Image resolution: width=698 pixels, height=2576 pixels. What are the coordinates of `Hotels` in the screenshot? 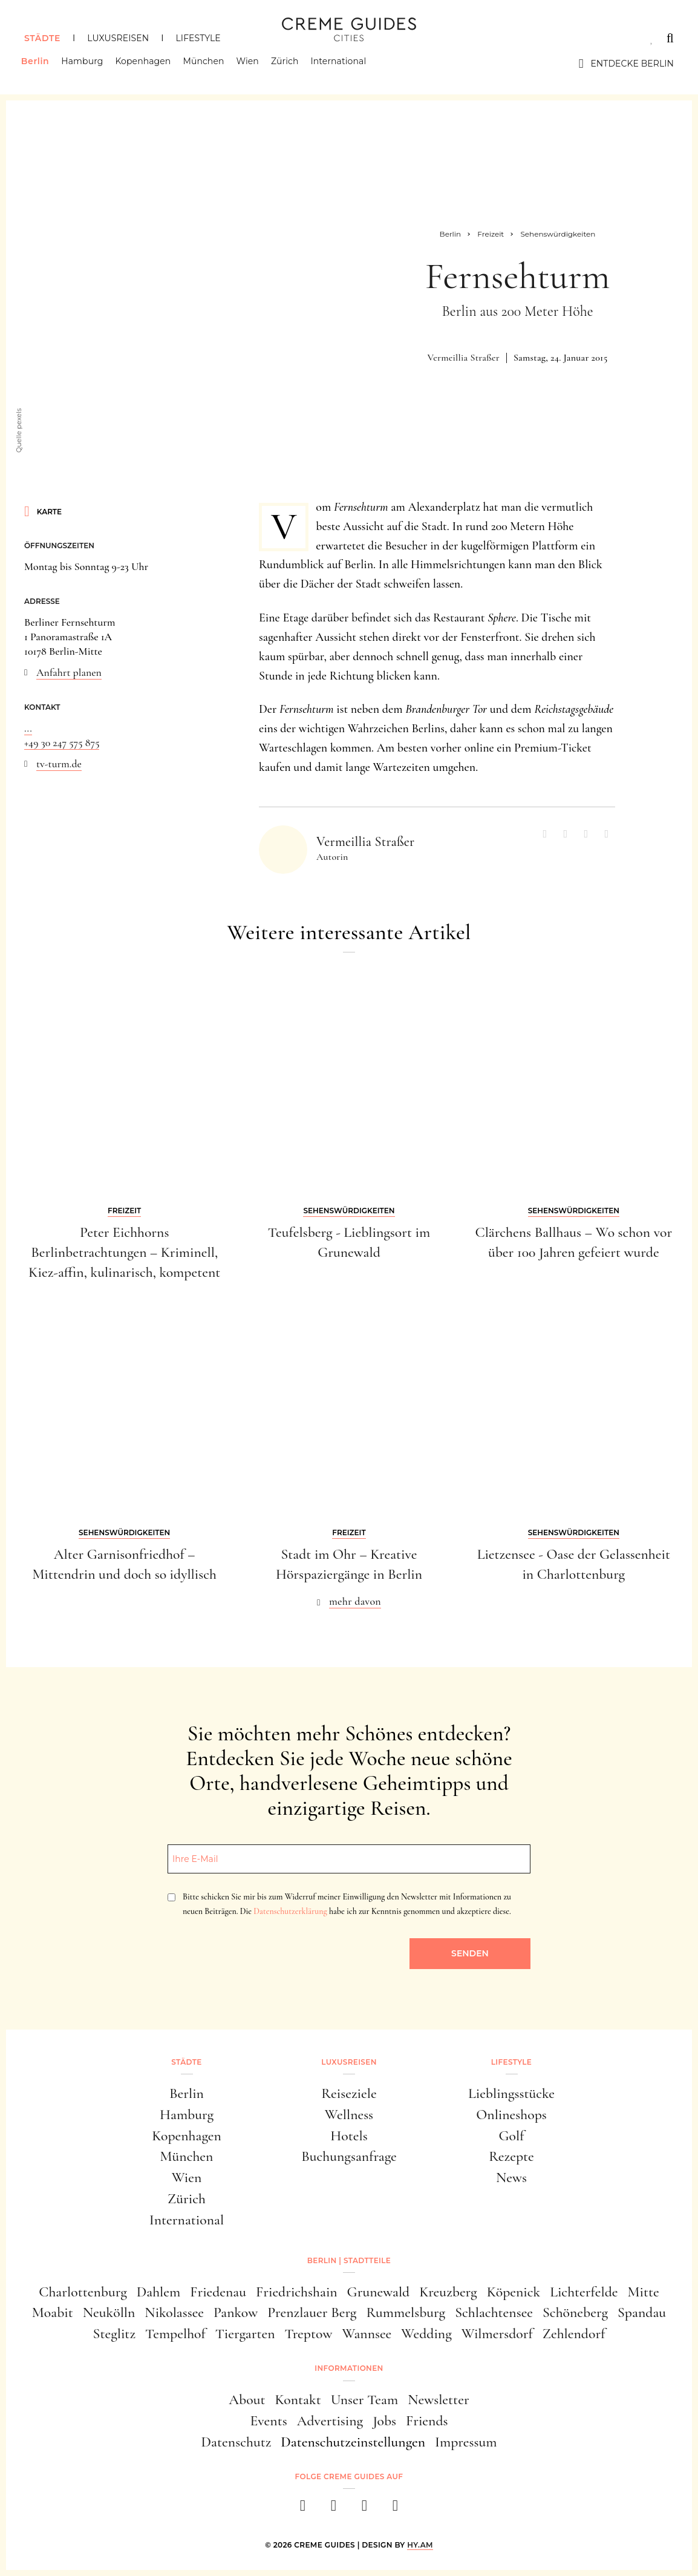 It's located at (348, 2136).